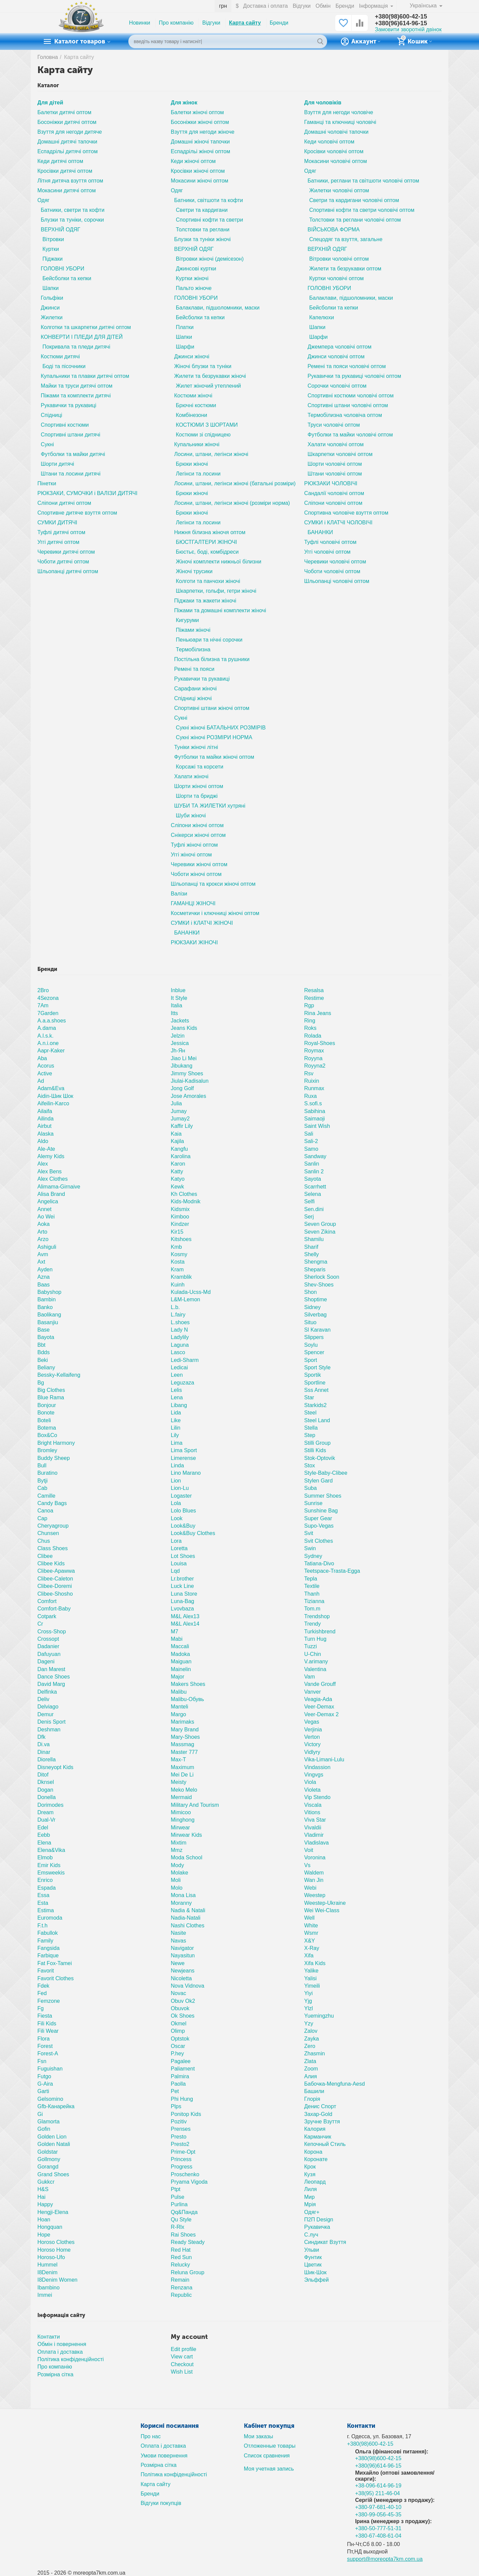 Image resolution: width=479 pixels, height=2576 pixels. I want to click on Vladimir, so click(314, 1835).